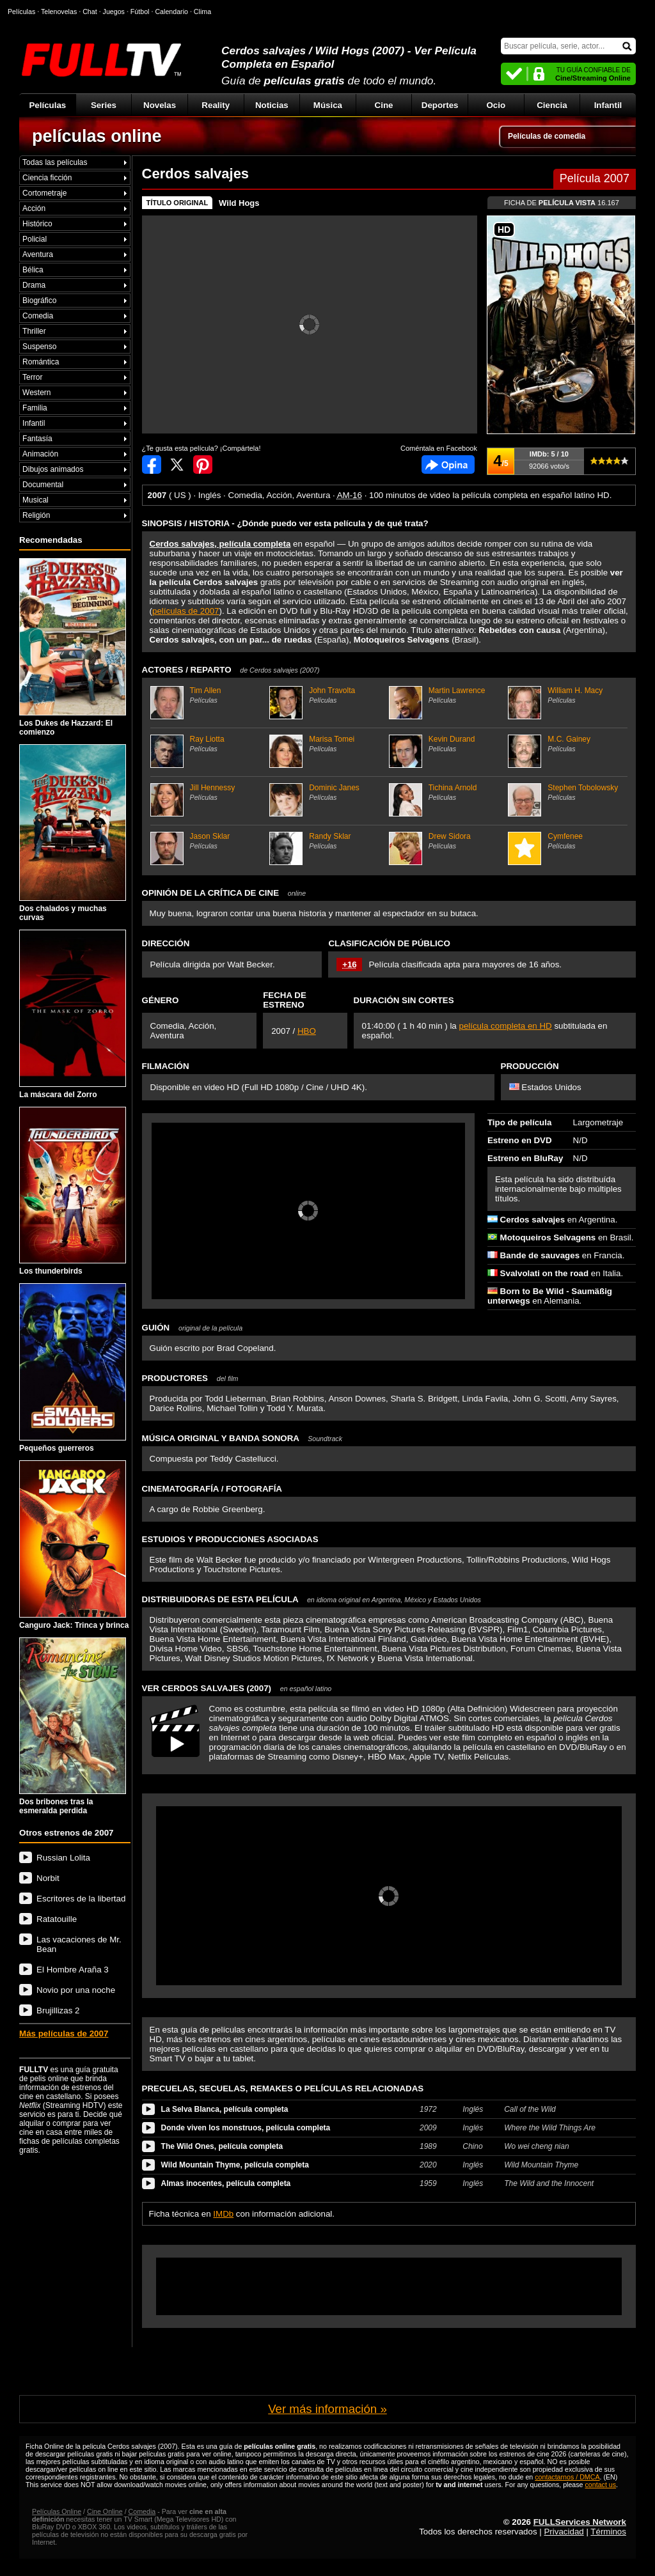 This screenshot has width=655, height=2576. What do you see at coordinates (59, 11) in the screenshot?
I see `Telenovelas` at bounding box center [59, 11].